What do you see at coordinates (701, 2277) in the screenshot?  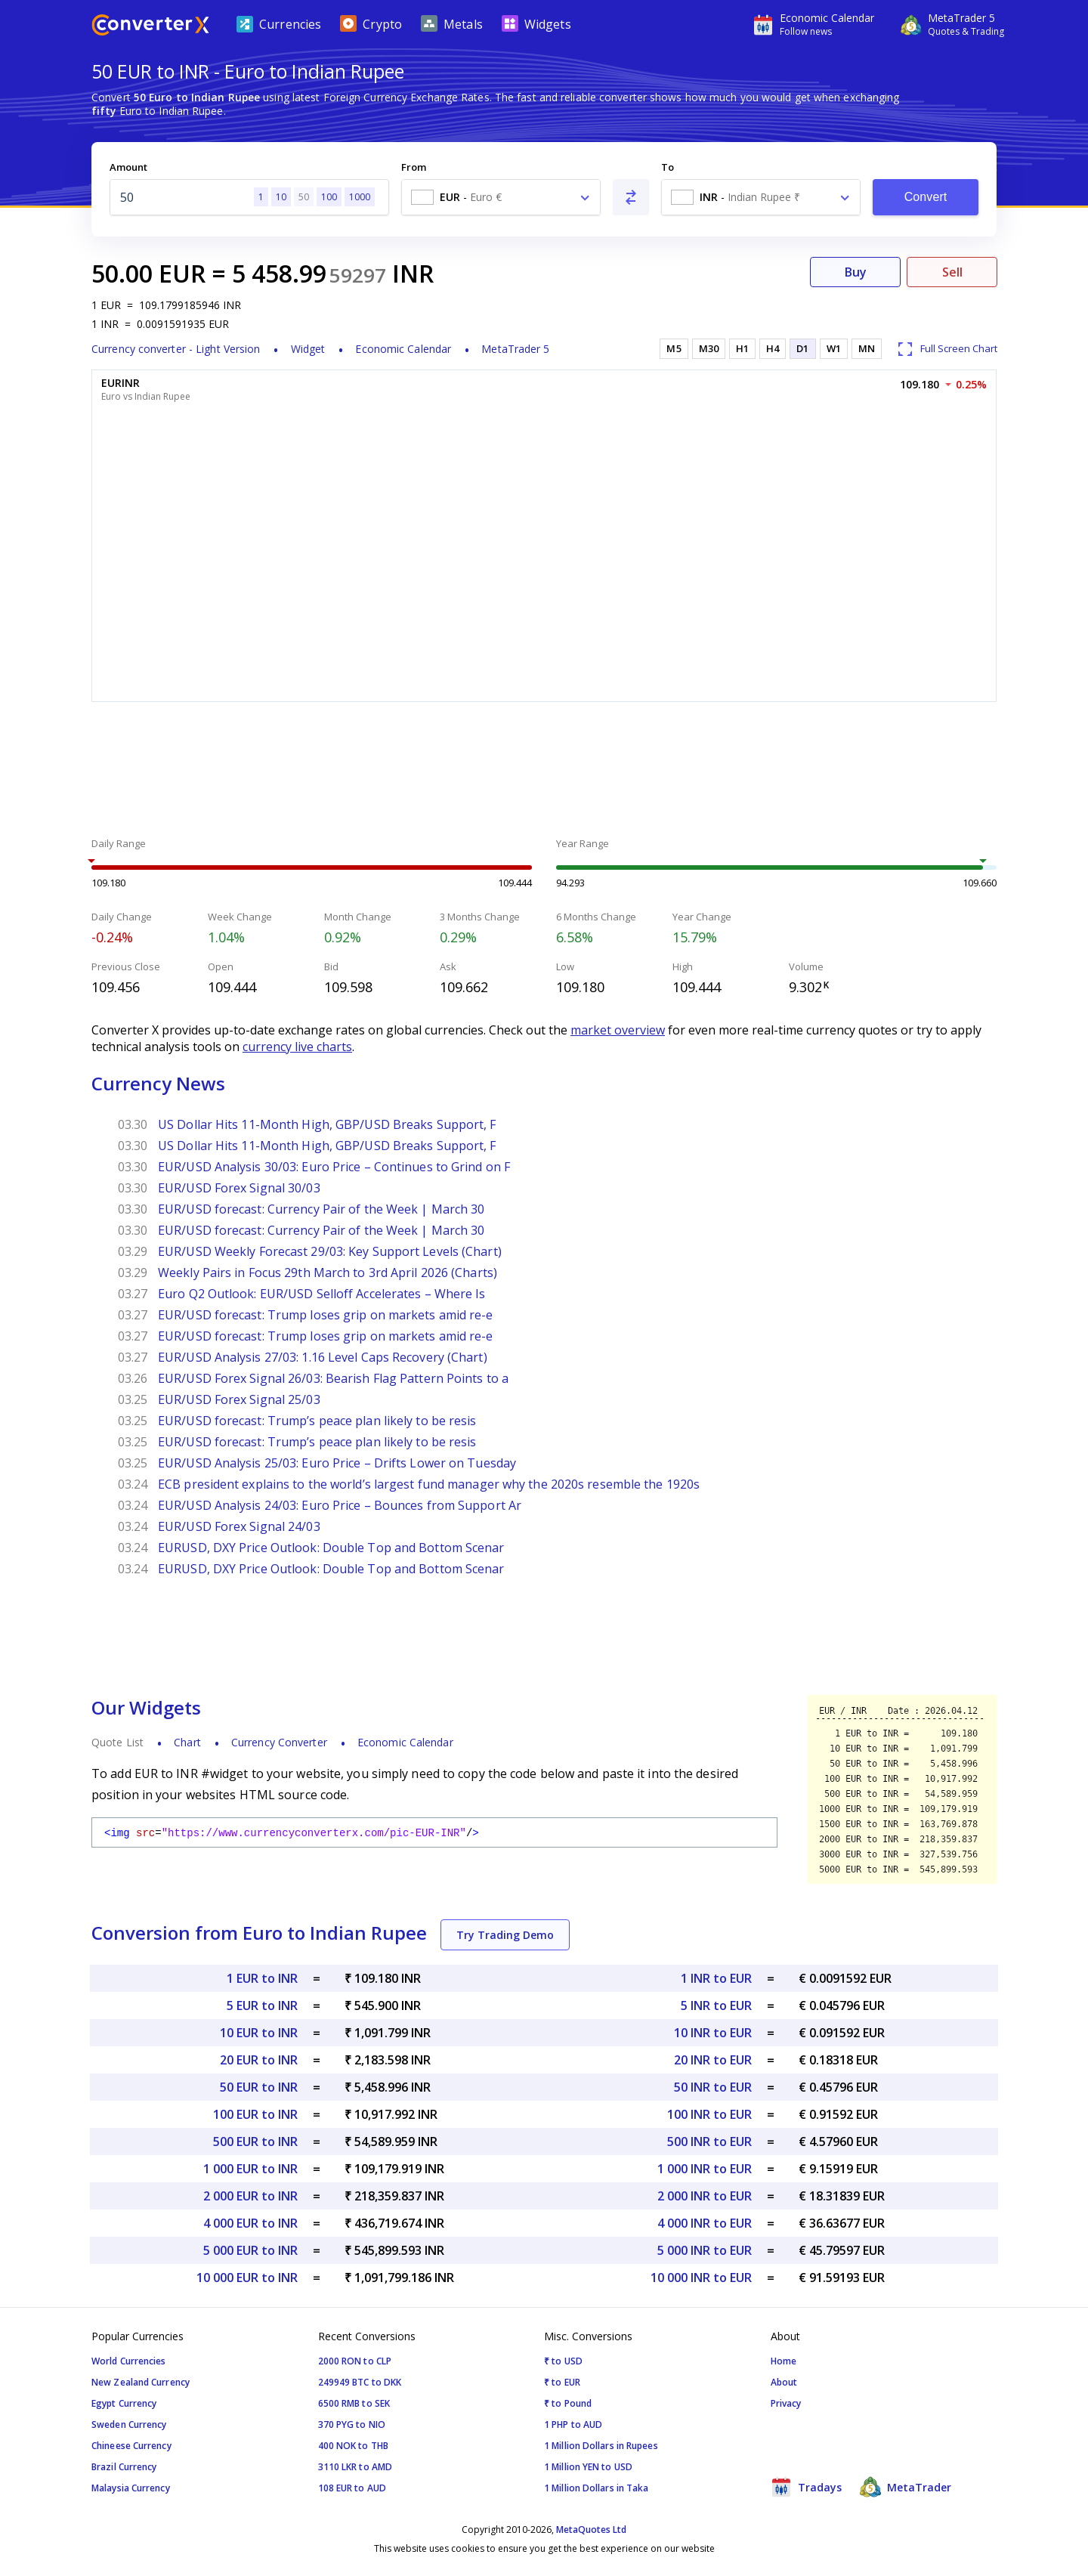 I see `10 000 INR to EUR` at bounding box center [701, 2277].